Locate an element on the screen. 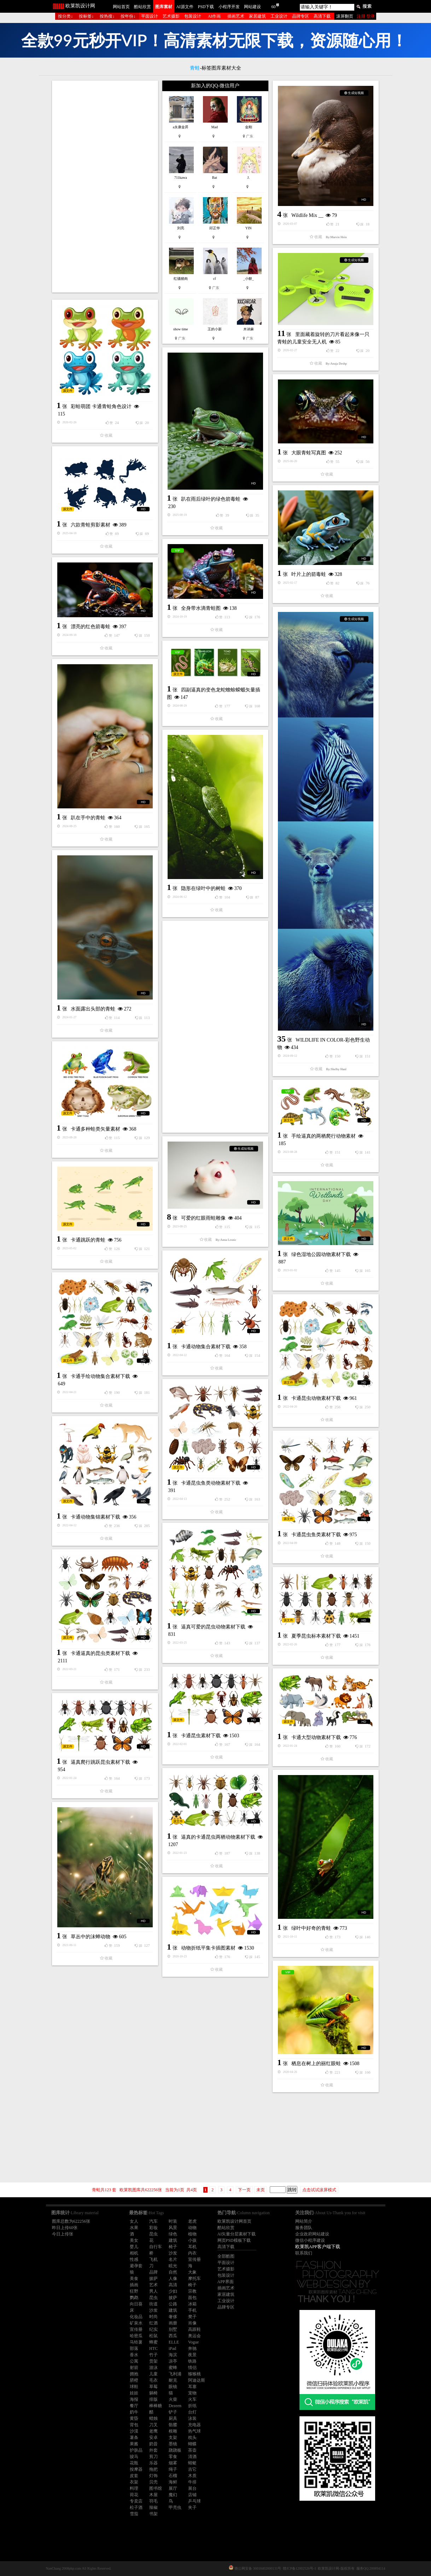 This screenshot has height=2576, width=431. 折纸 is located at coordinates (192, 2405).